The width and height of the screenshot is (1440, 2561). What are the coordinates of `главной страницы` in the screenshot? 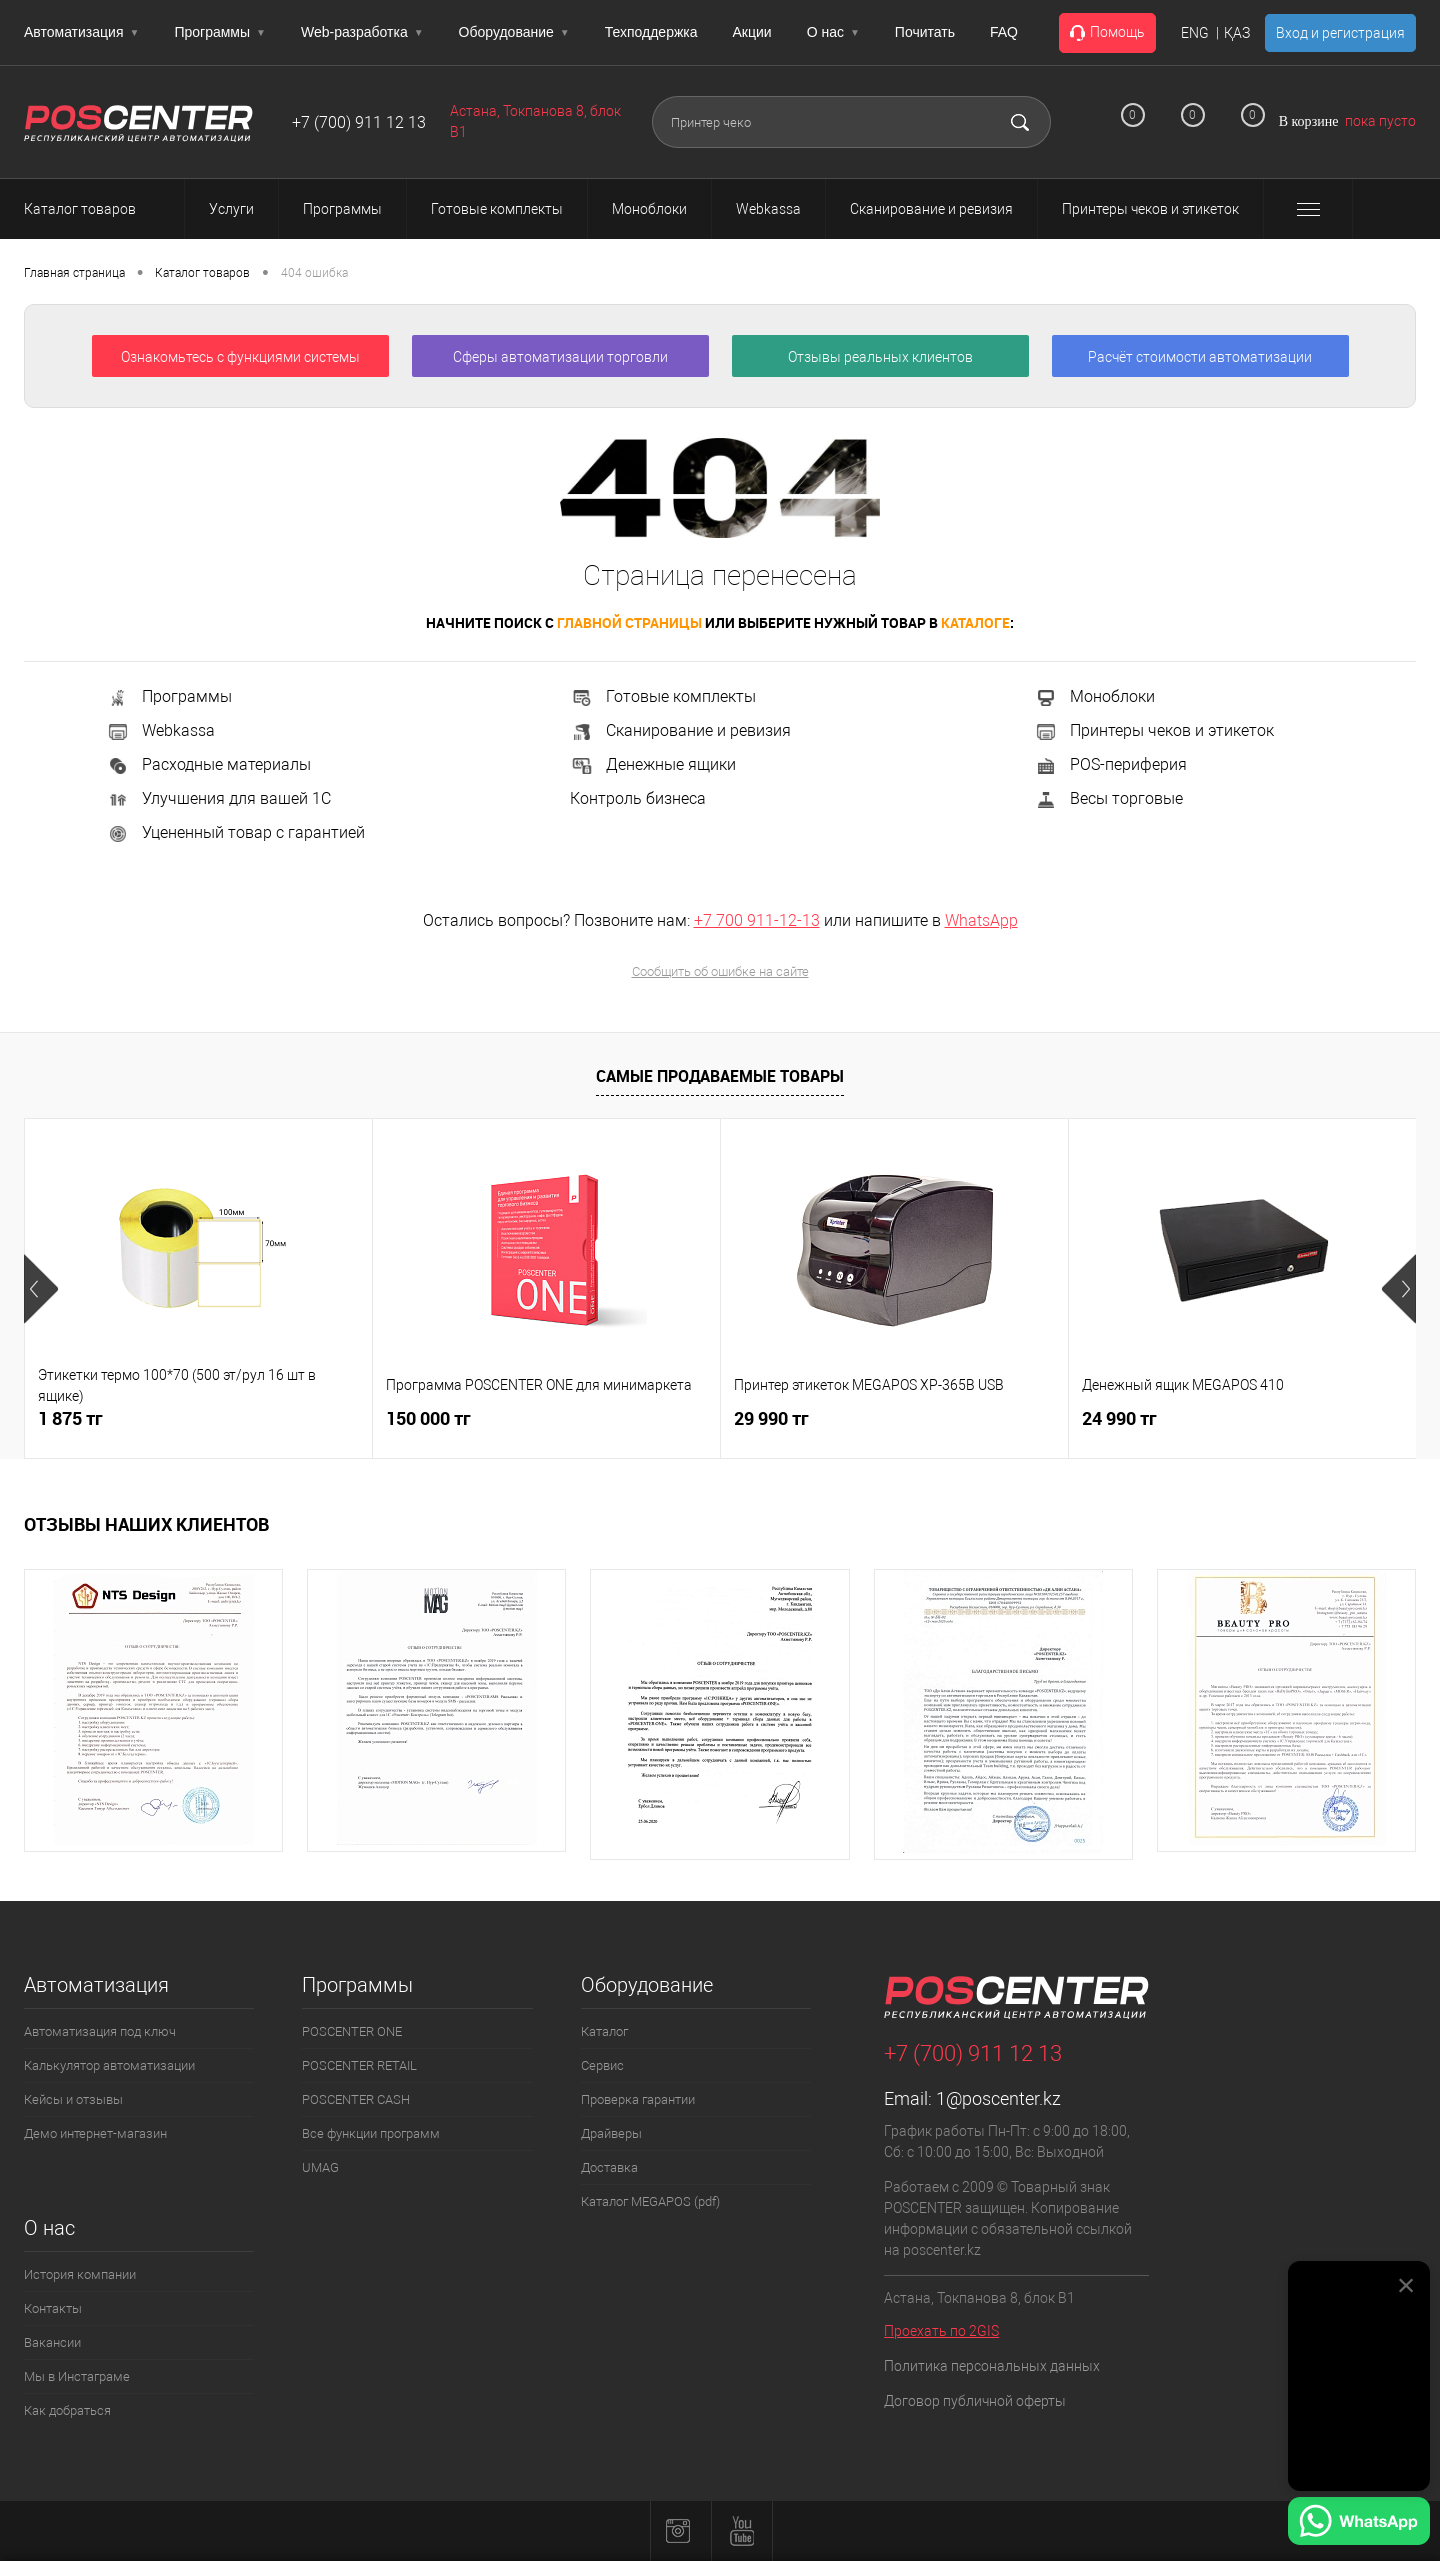 It's located at (629, 622).